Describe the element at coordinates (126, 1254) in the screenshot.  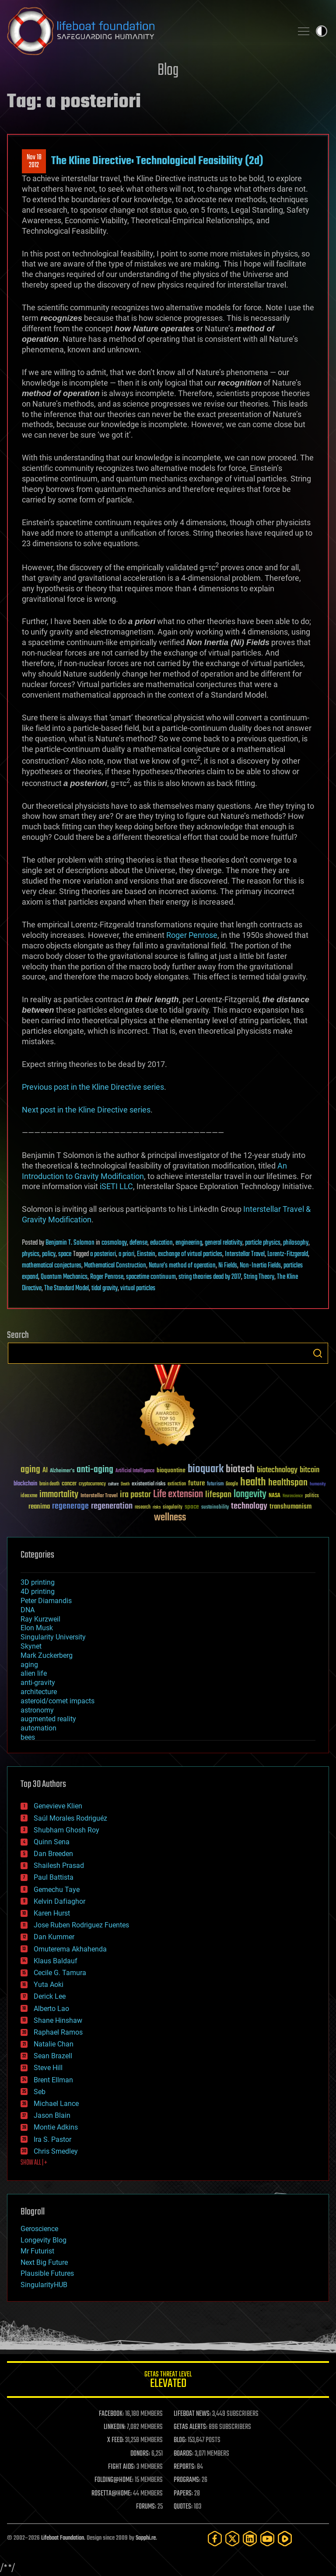
I see `a priori` at that location.